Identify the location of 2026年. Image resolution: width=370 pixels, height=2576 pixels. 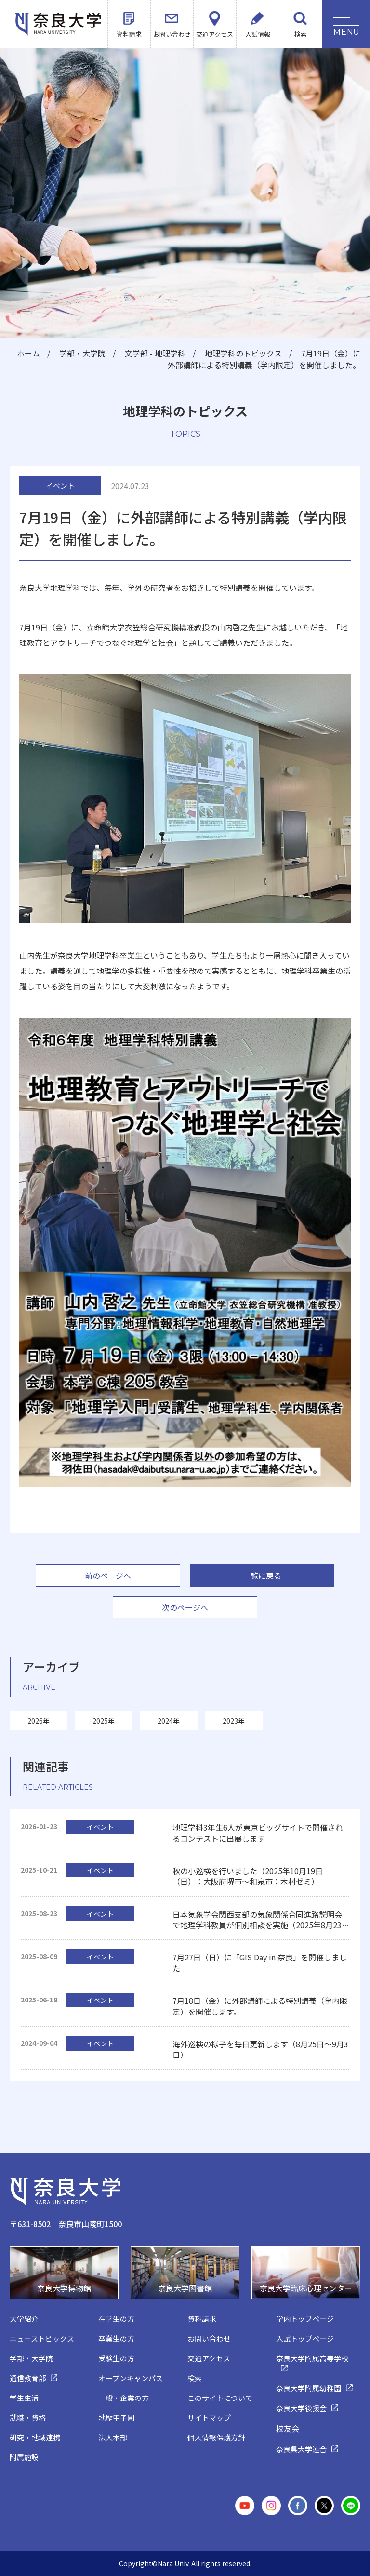
(38, 1721).